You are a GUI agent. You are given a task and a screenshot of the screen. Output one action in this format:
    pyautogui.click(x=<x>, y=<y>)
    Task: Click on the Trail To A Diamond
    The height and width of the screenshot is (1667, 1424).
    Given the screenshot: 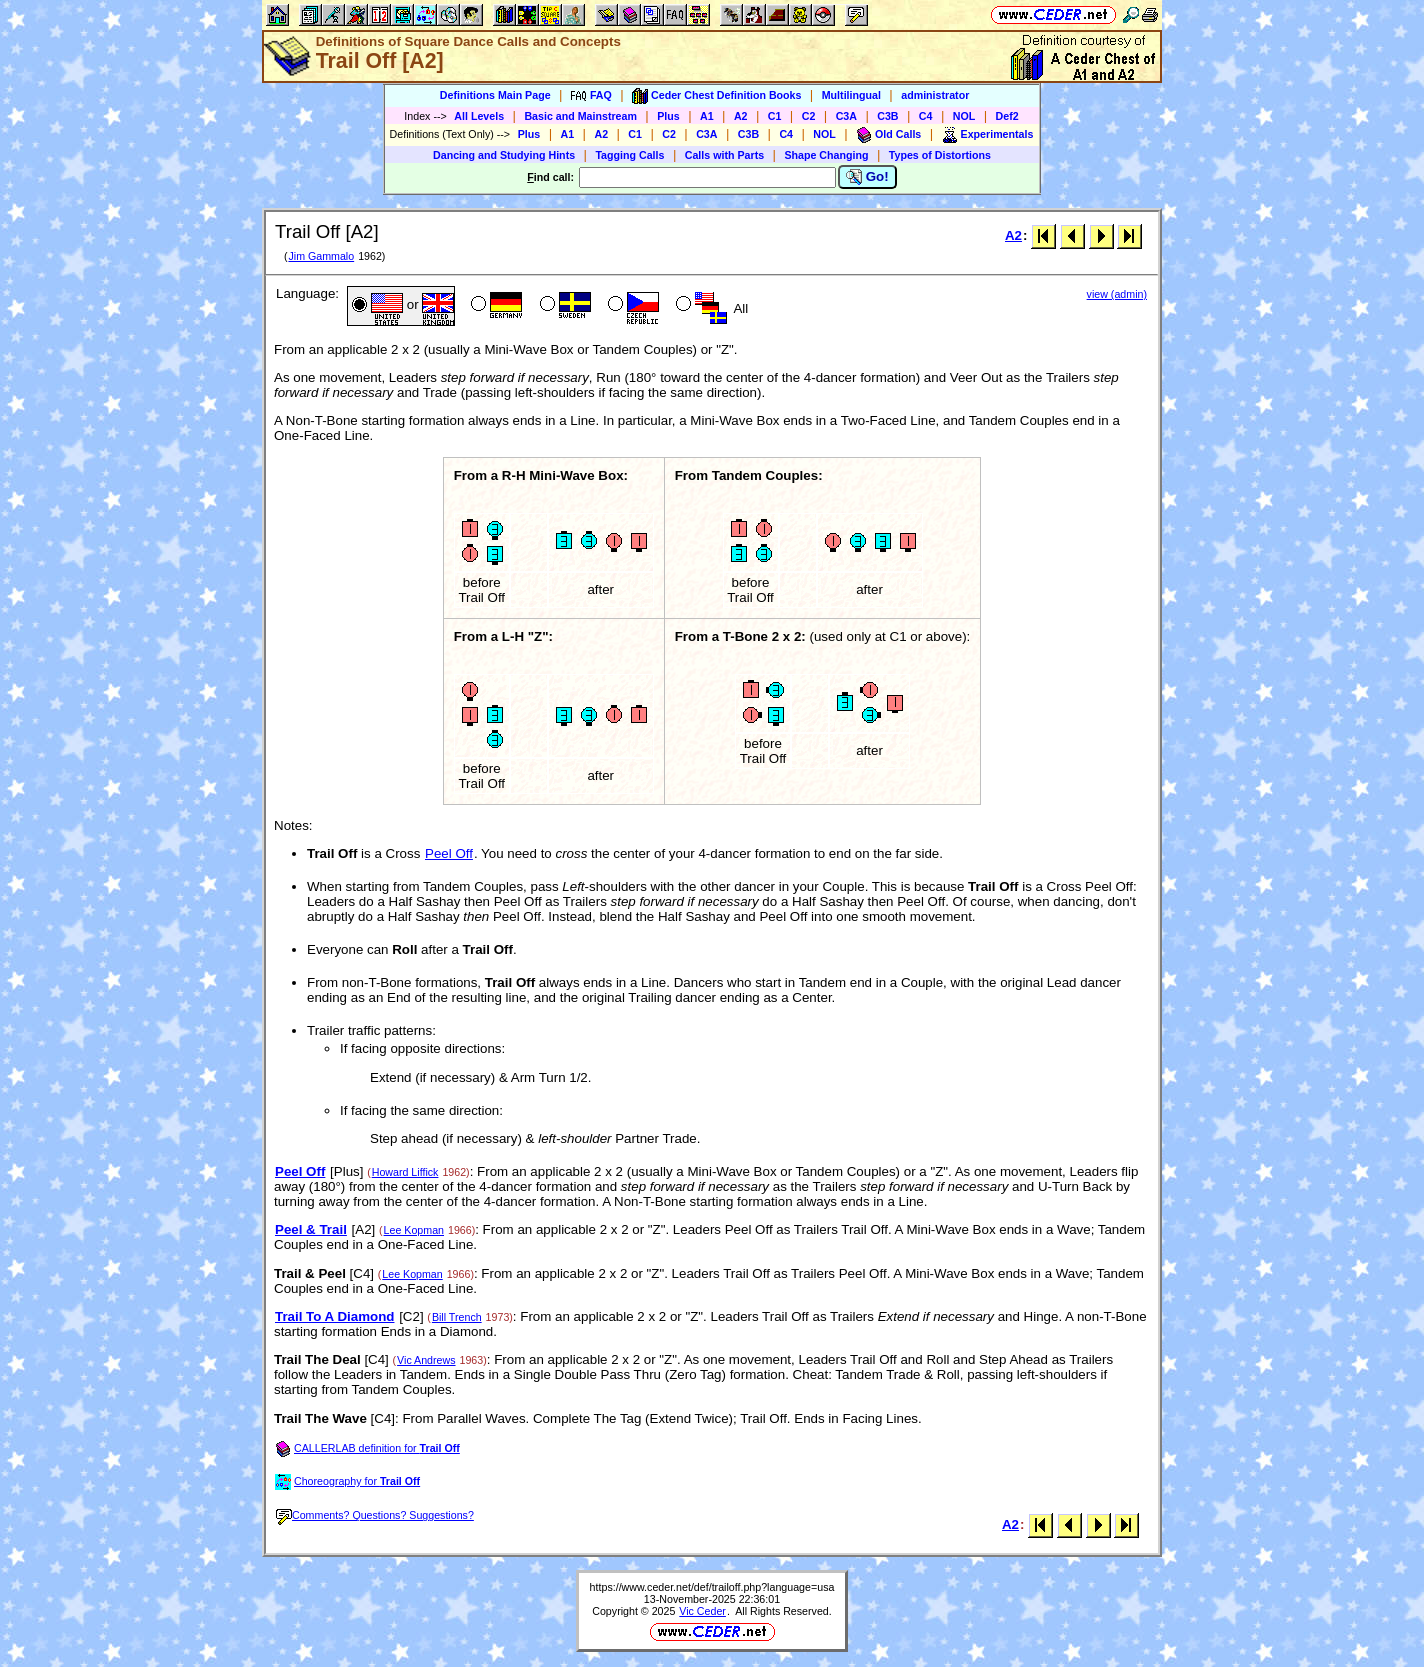 What is the action you would take?
    pyautogui.click(x=334, y=1316)
    